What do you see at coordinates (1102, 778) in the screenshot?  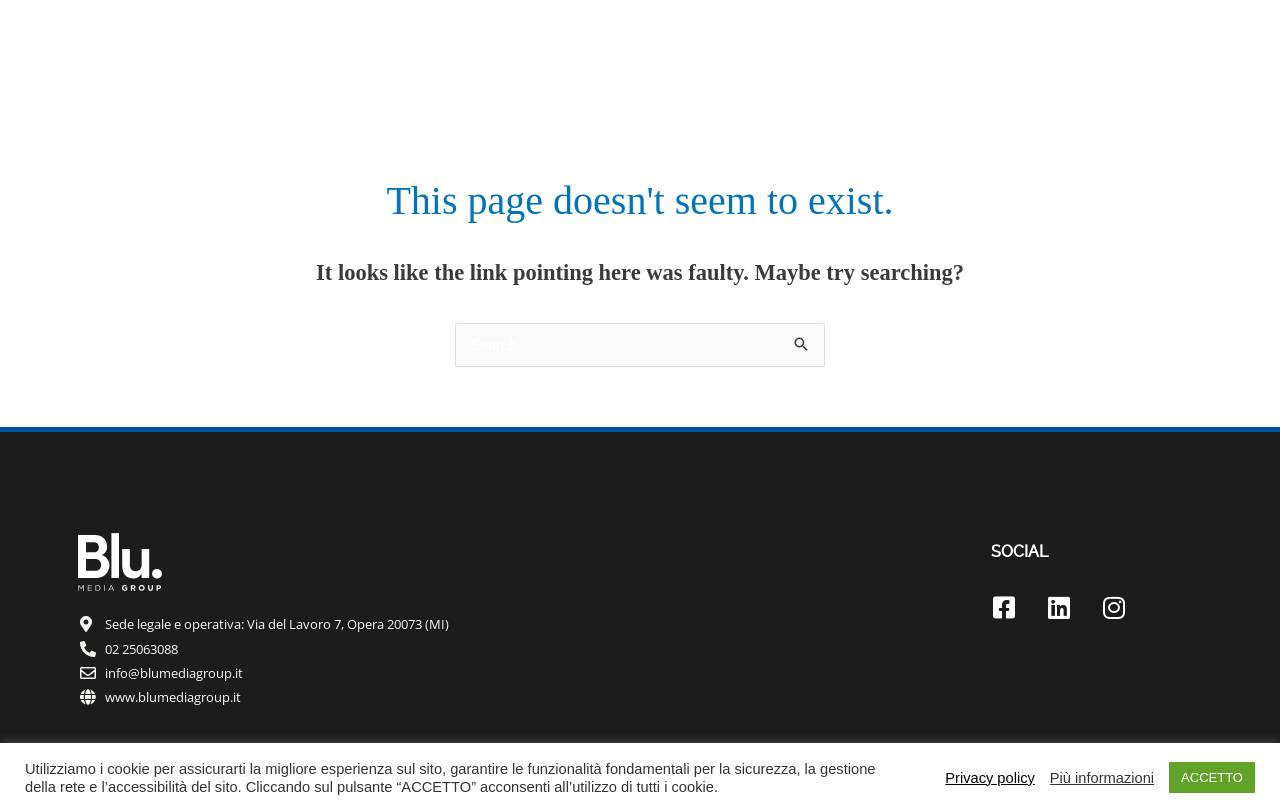 I see `Più informazioni [button]` at bounding box center [1102, 778].